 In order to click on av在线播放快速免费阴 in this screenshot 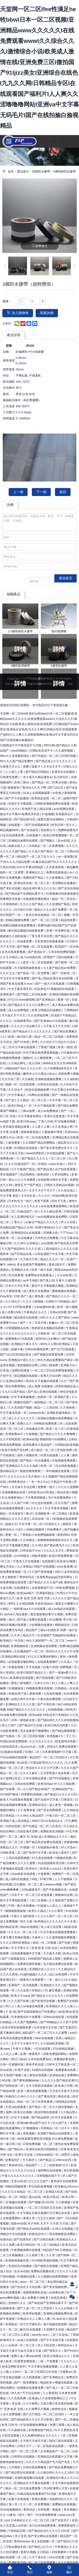, I will do `click(52, 1216)`.